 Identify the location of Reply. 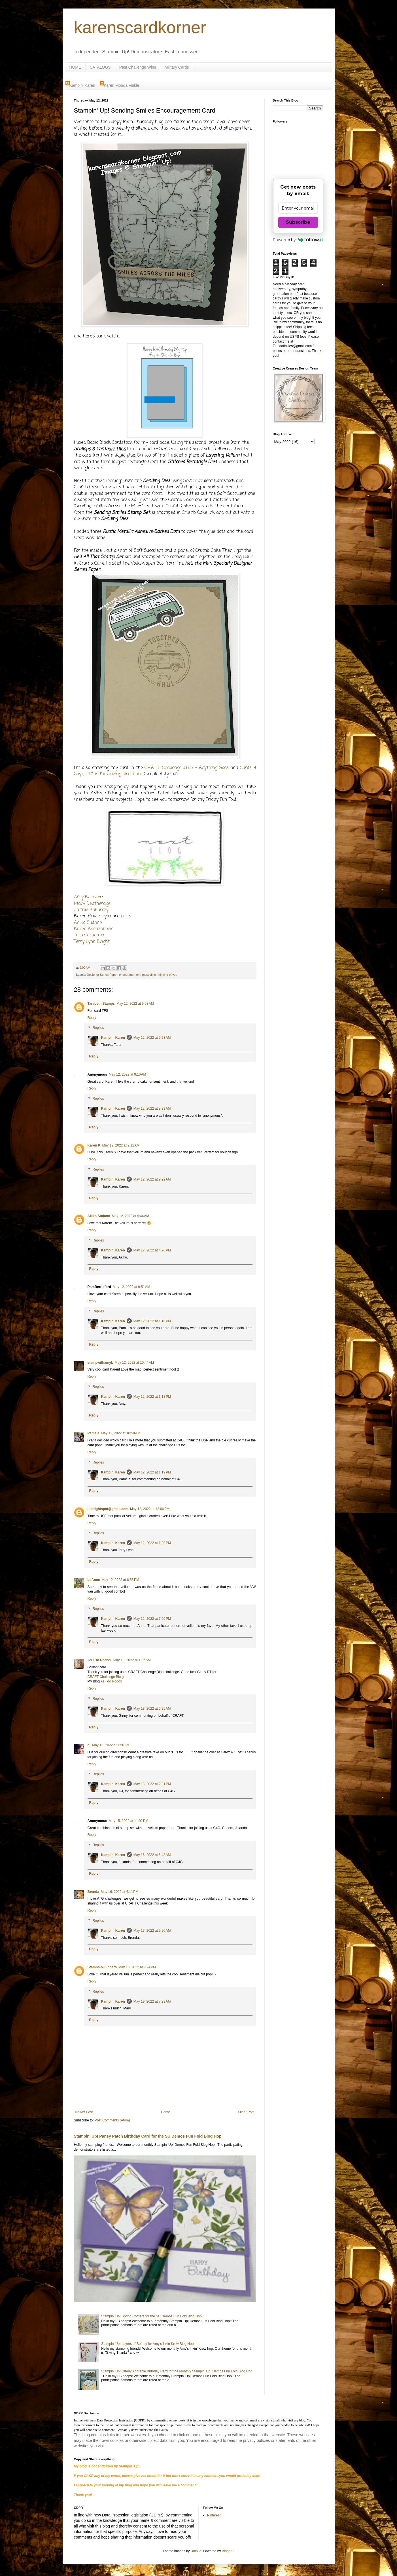
(92, 1018).